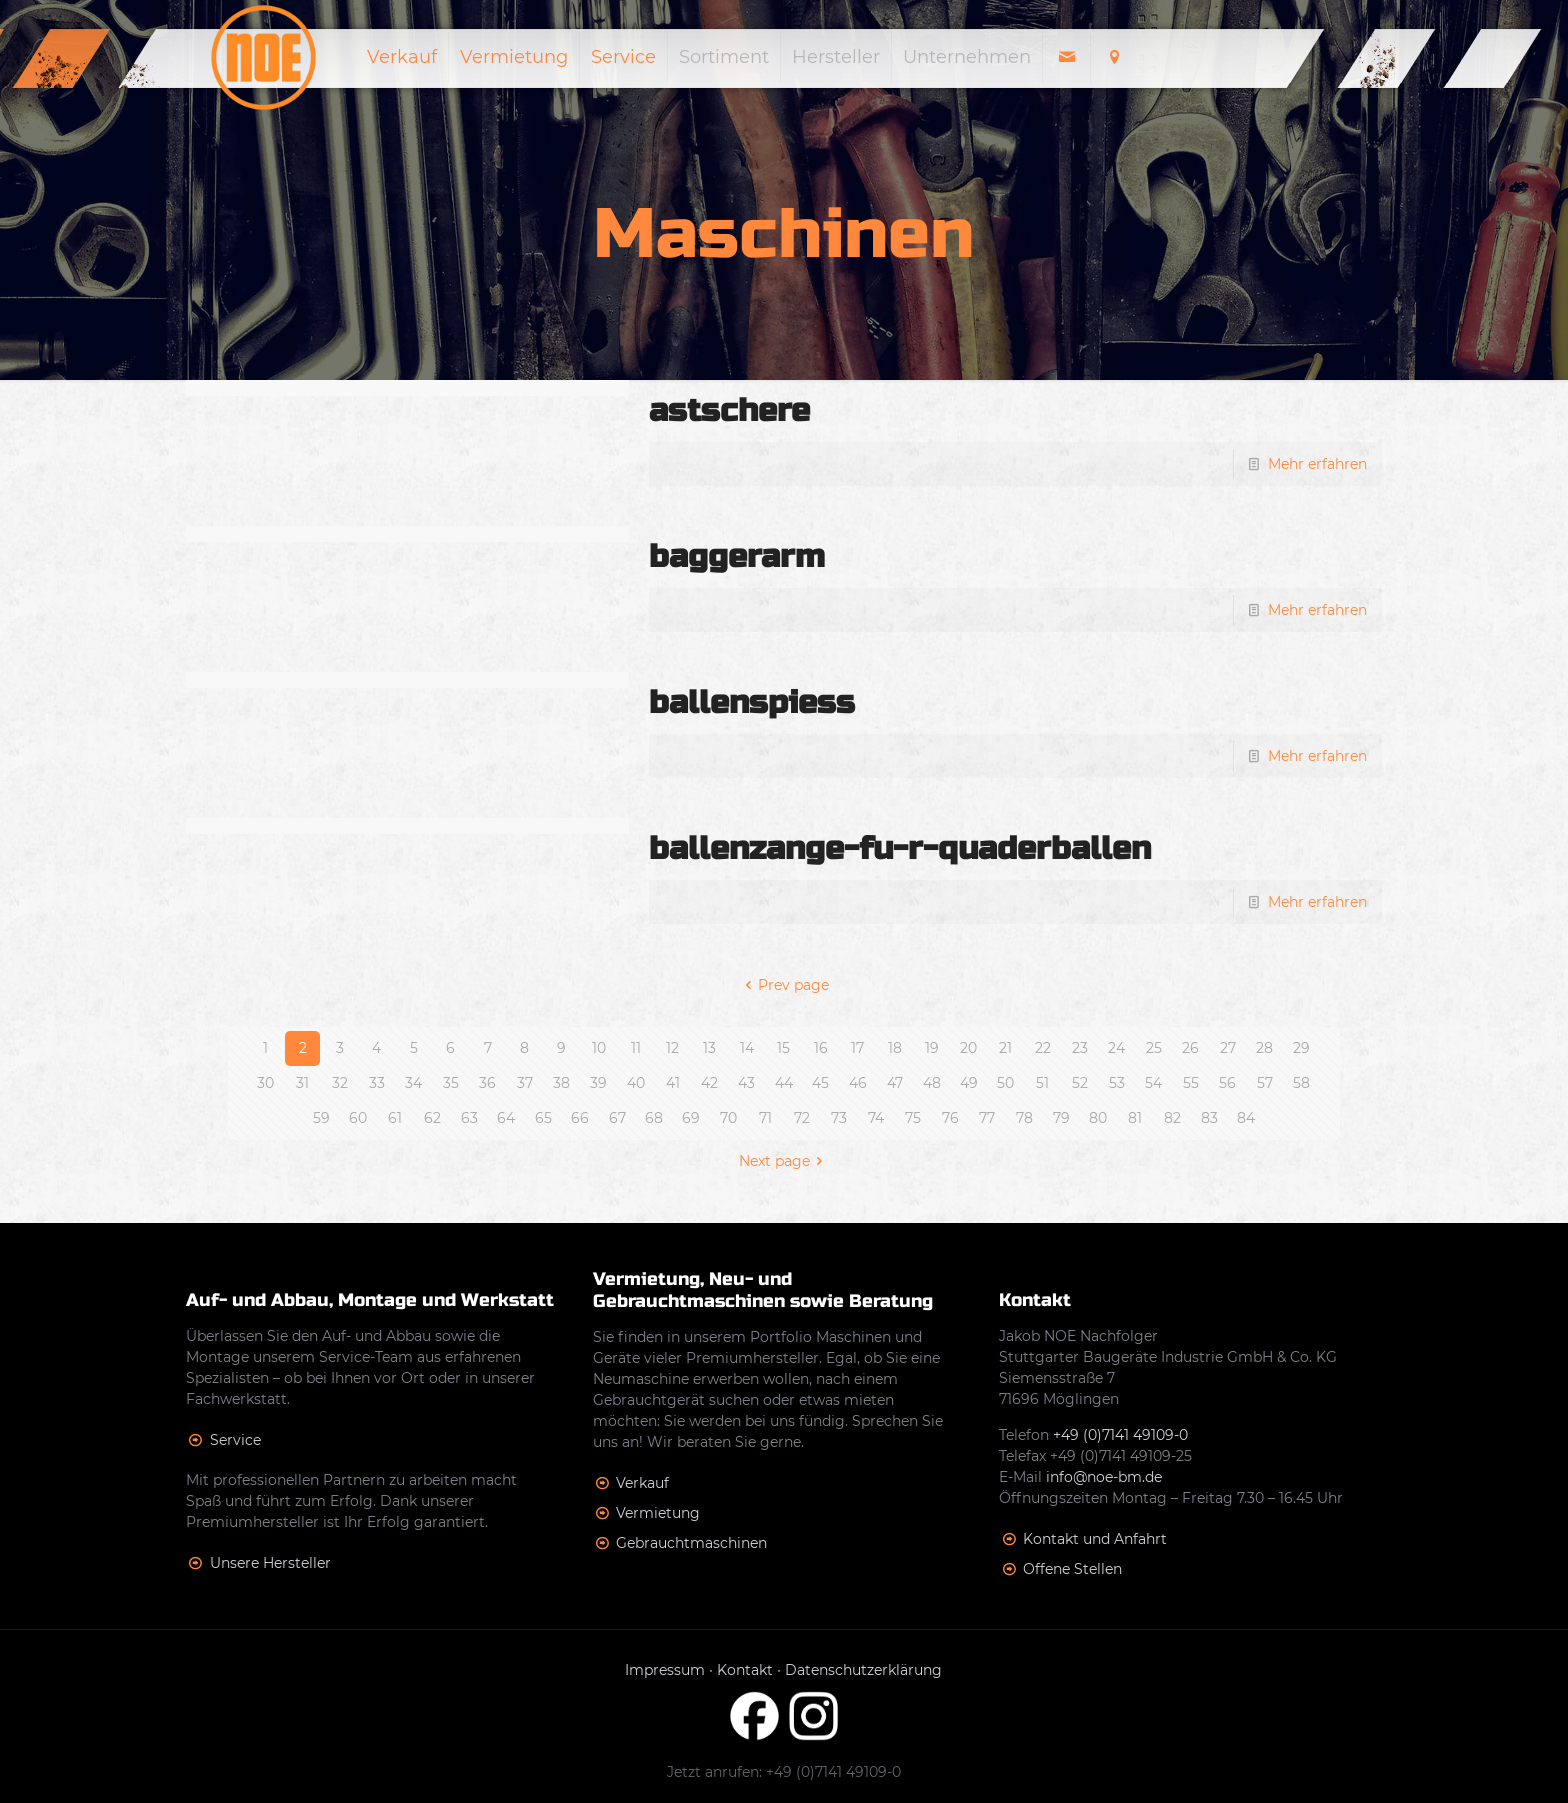 The width and height of the screenshot is (1568, 1803). Describe the element at coordinates (729, 410) in the screenshot. I see `astschere` at that location.